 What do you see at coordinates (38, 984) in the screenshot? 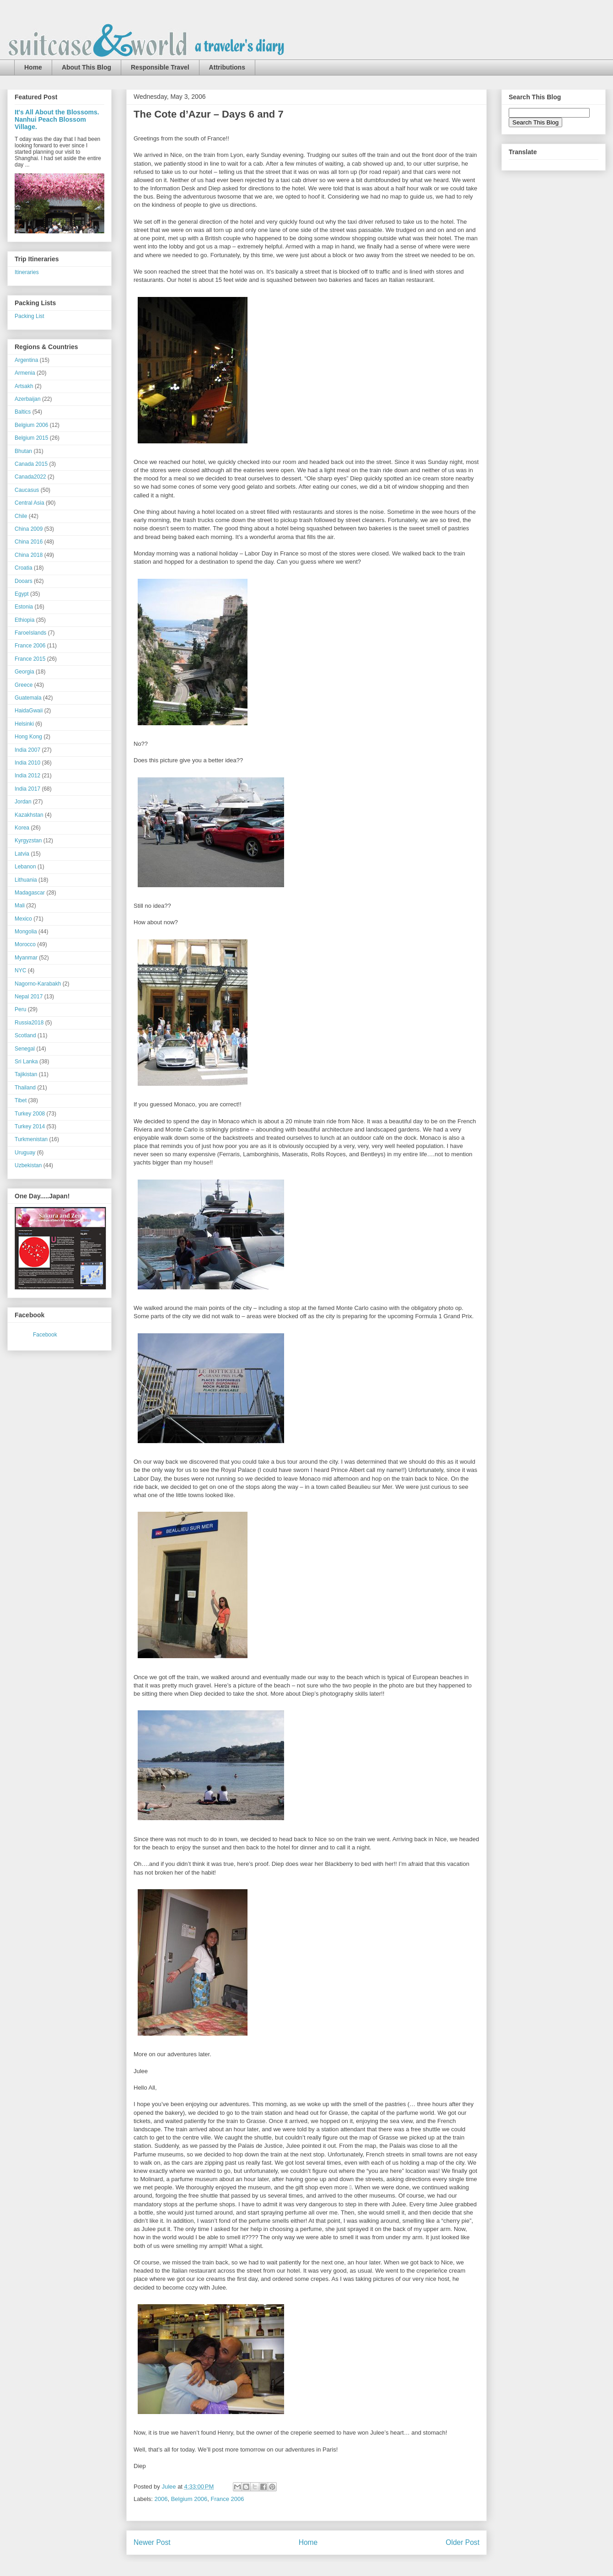
I see `Nagorno-Karabakh` at bounding box center [38, 984].